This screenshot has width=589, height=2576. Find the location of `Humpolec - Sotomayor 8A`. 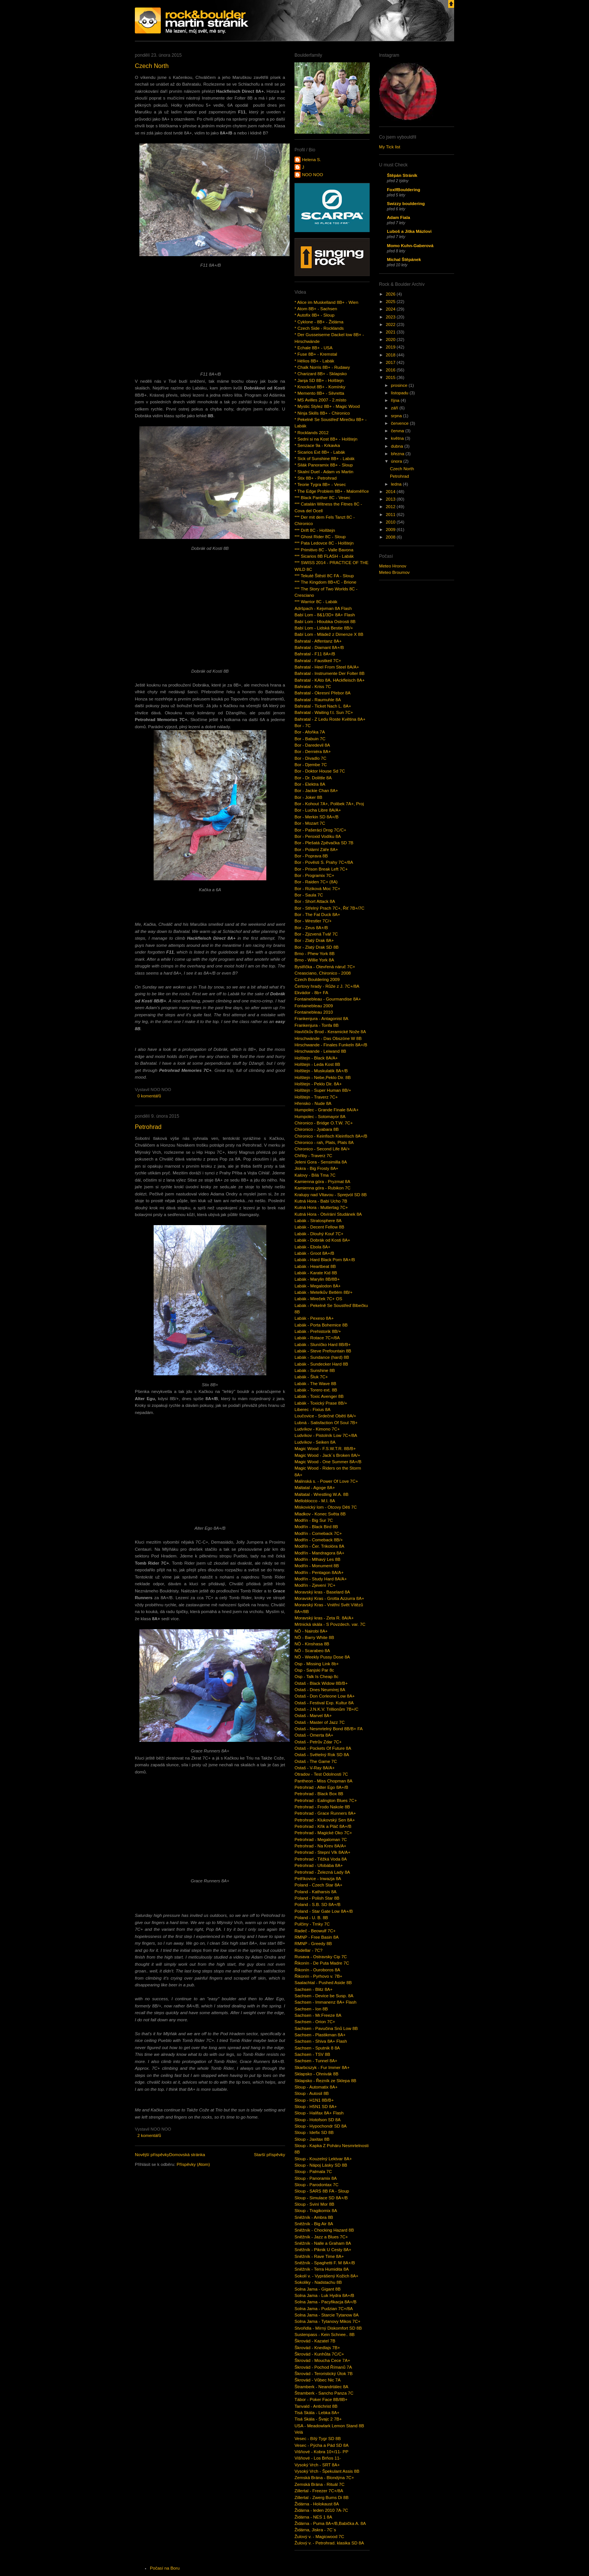

Humpolec - Sotomayor 8A is located at coordinates (320, 1116).